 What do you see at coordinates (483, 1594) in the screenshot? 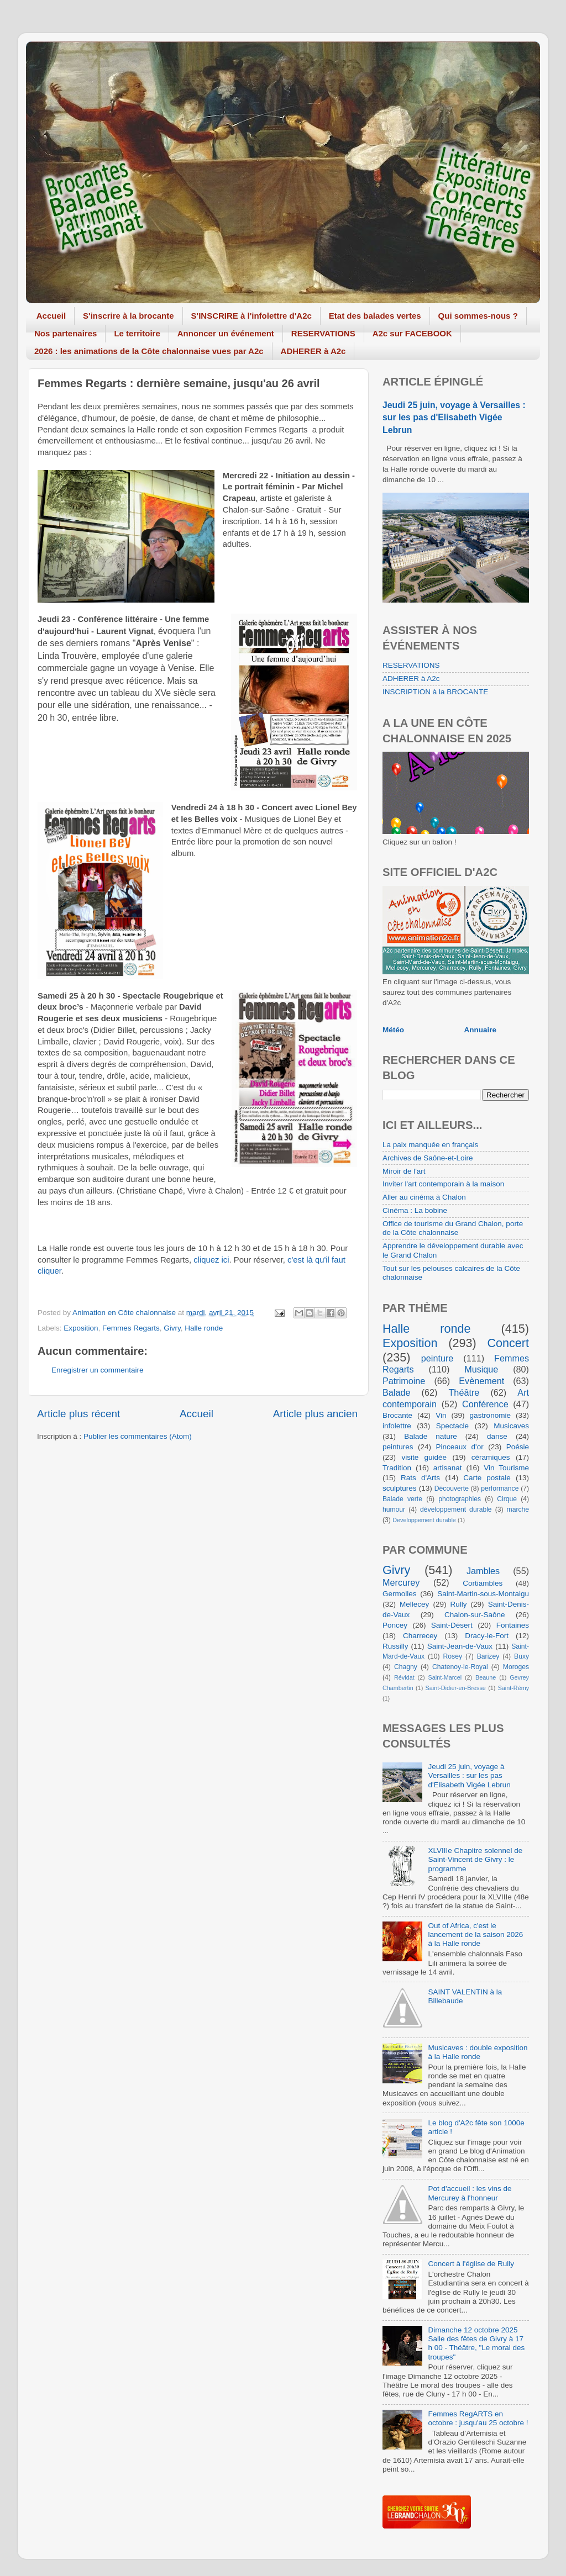
I see `Saint-Martin-sous-Montaigu` at bounding box center [483, 1594].